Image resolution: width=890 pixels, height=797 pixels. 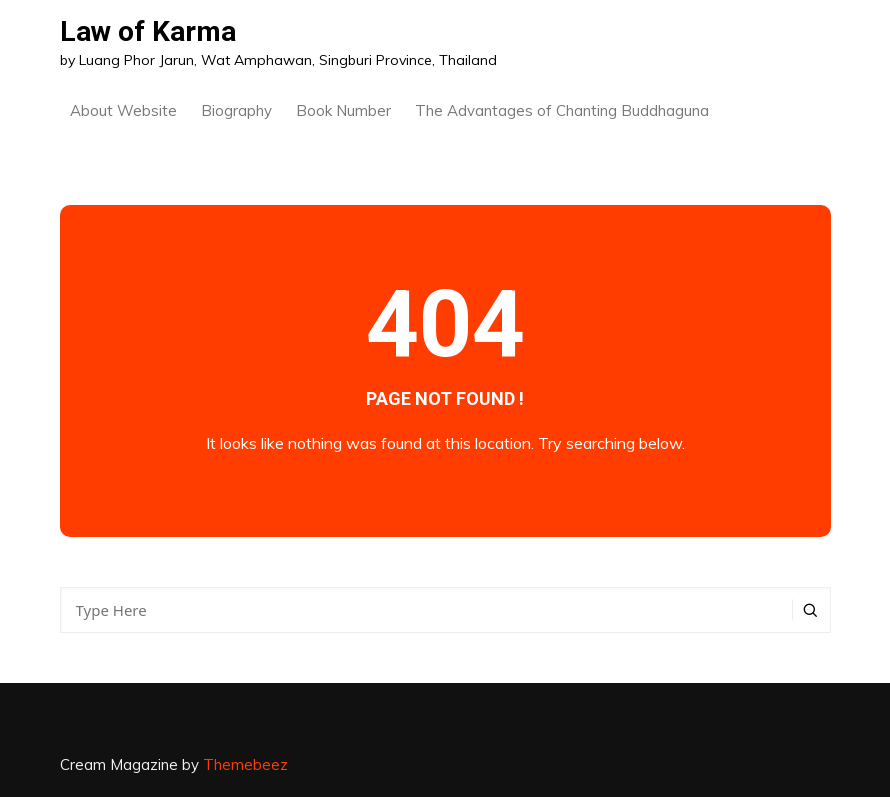 I want to click on Law of Karma, so click(x=148, y=31).